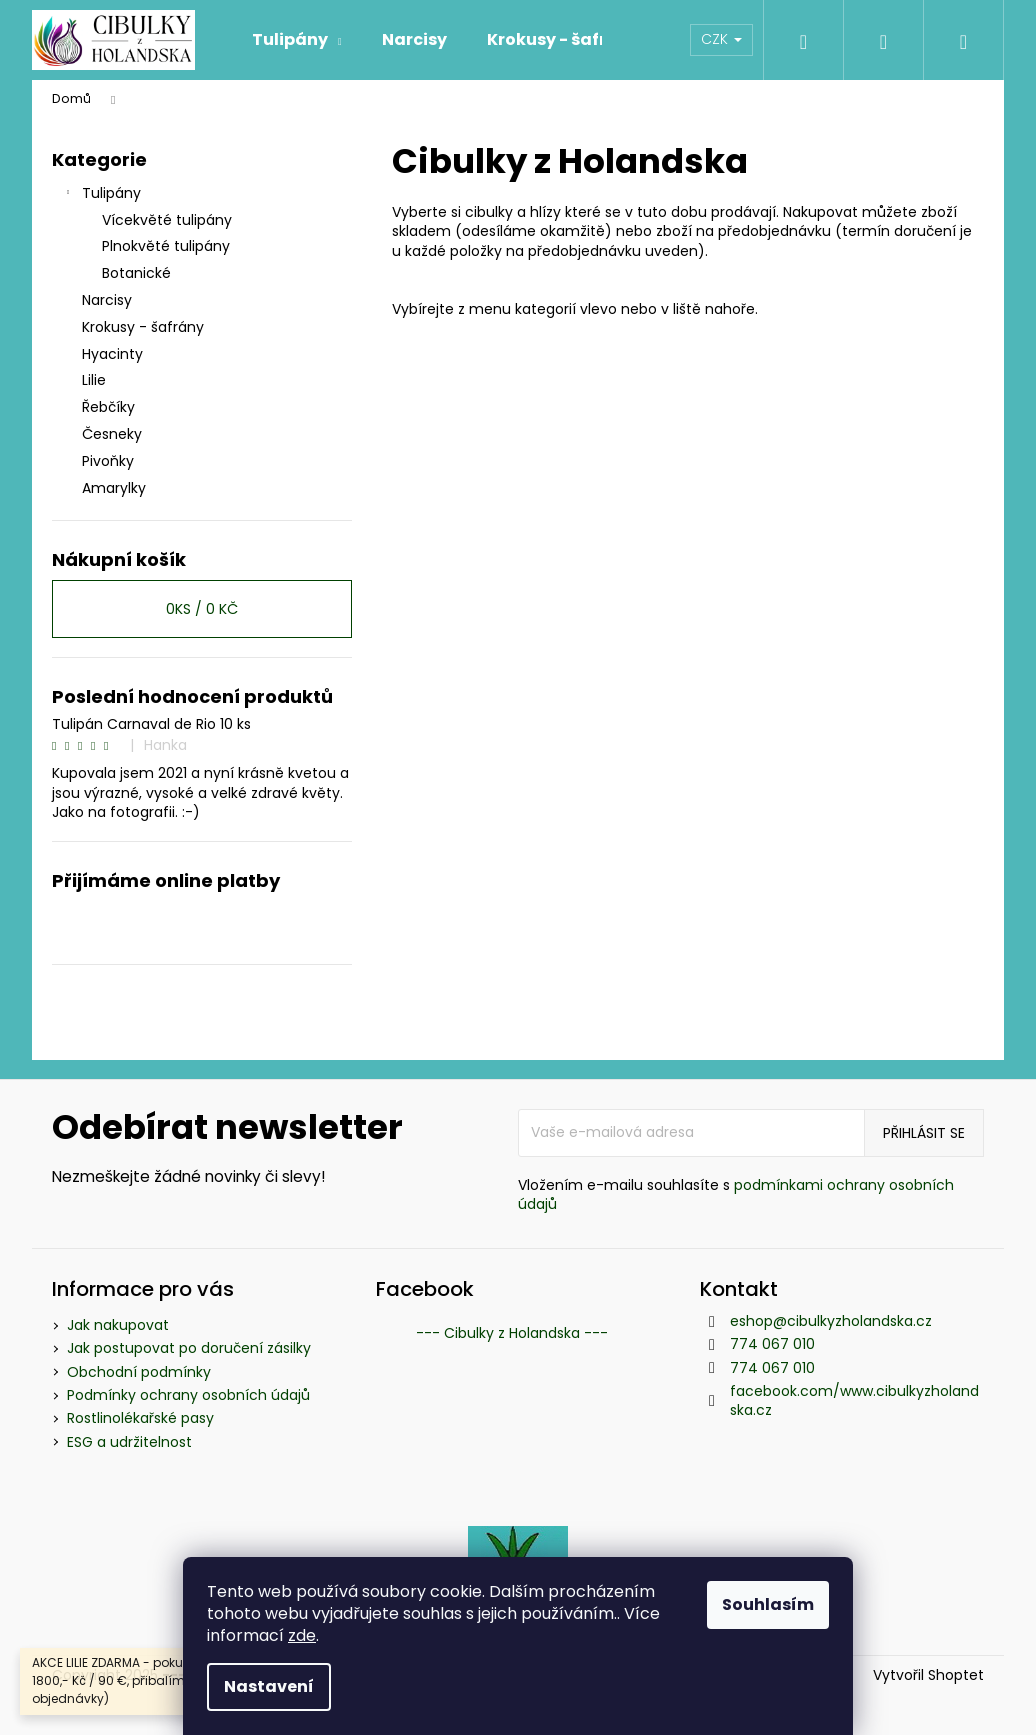  What do you see at coordinates (302, 1635) in the screenshot?
I see `zde` at bounding box center [302, 1635].